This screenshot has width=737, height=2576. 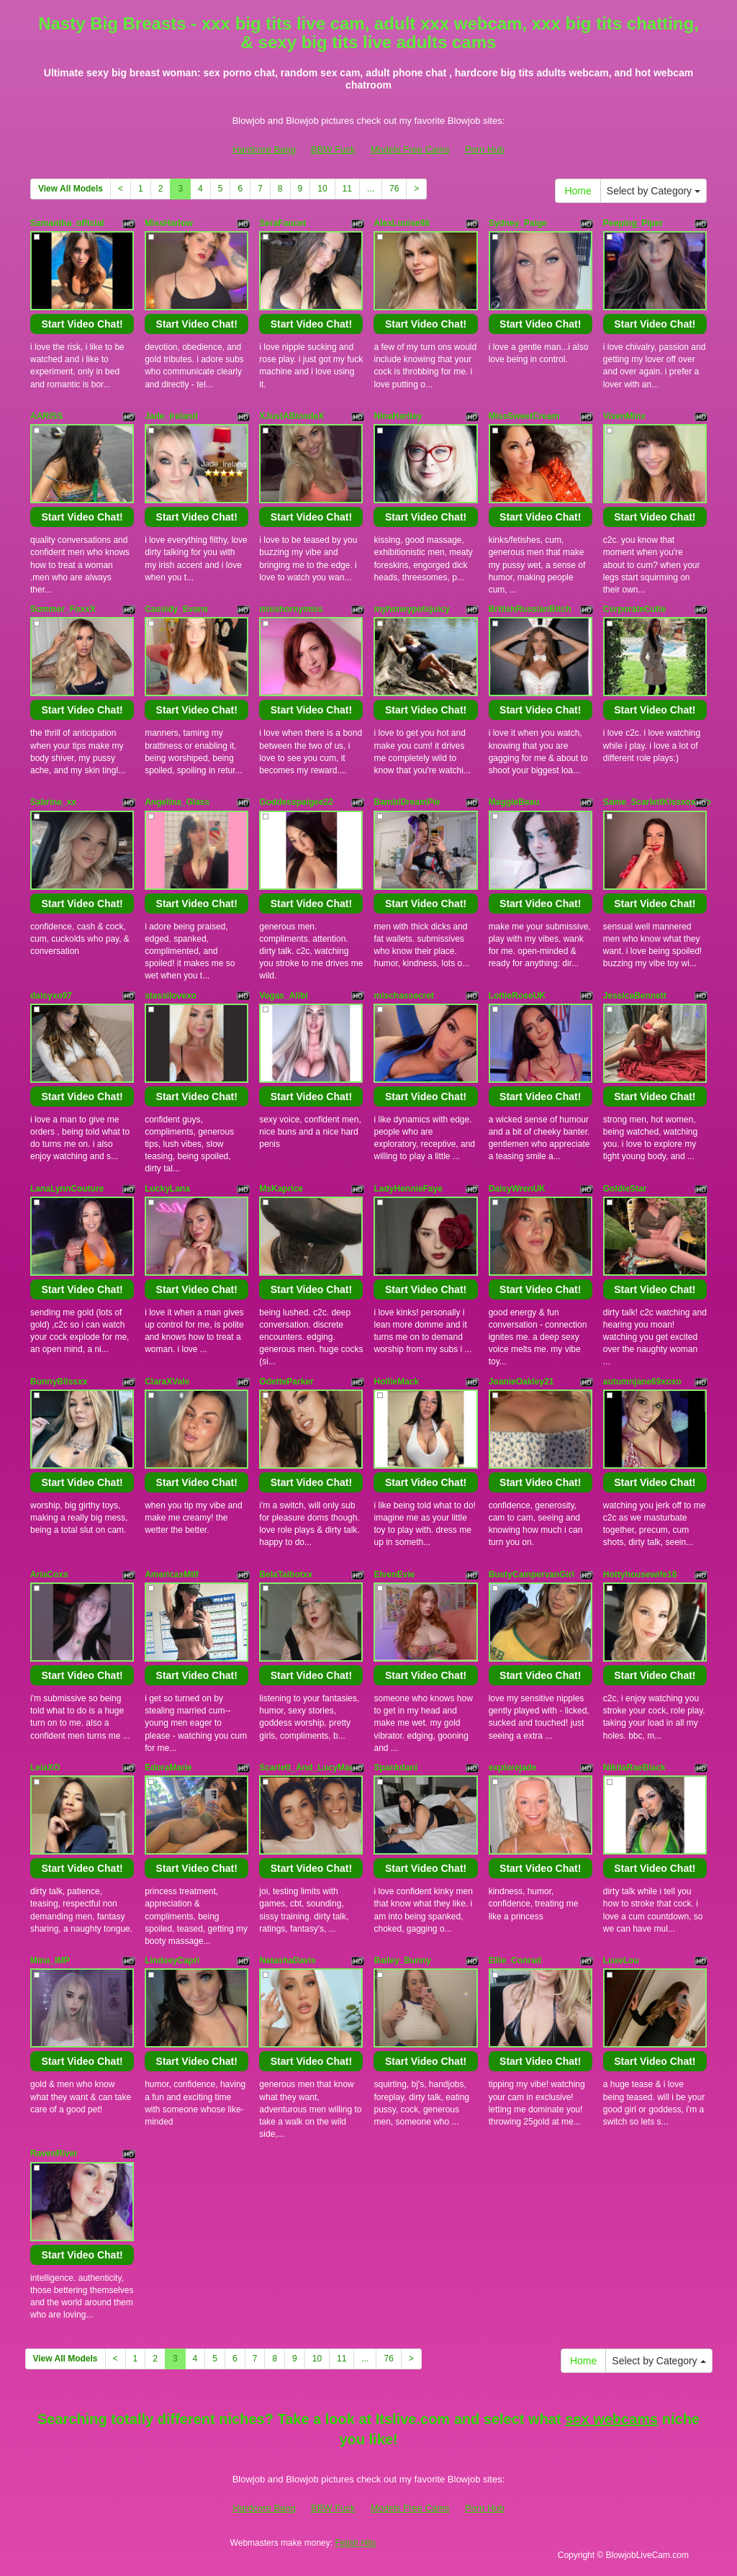 What do you see at coordinates (281, 1189) in the screenshot?
I see `MsKaprice` at bounding box center [281, 1189].